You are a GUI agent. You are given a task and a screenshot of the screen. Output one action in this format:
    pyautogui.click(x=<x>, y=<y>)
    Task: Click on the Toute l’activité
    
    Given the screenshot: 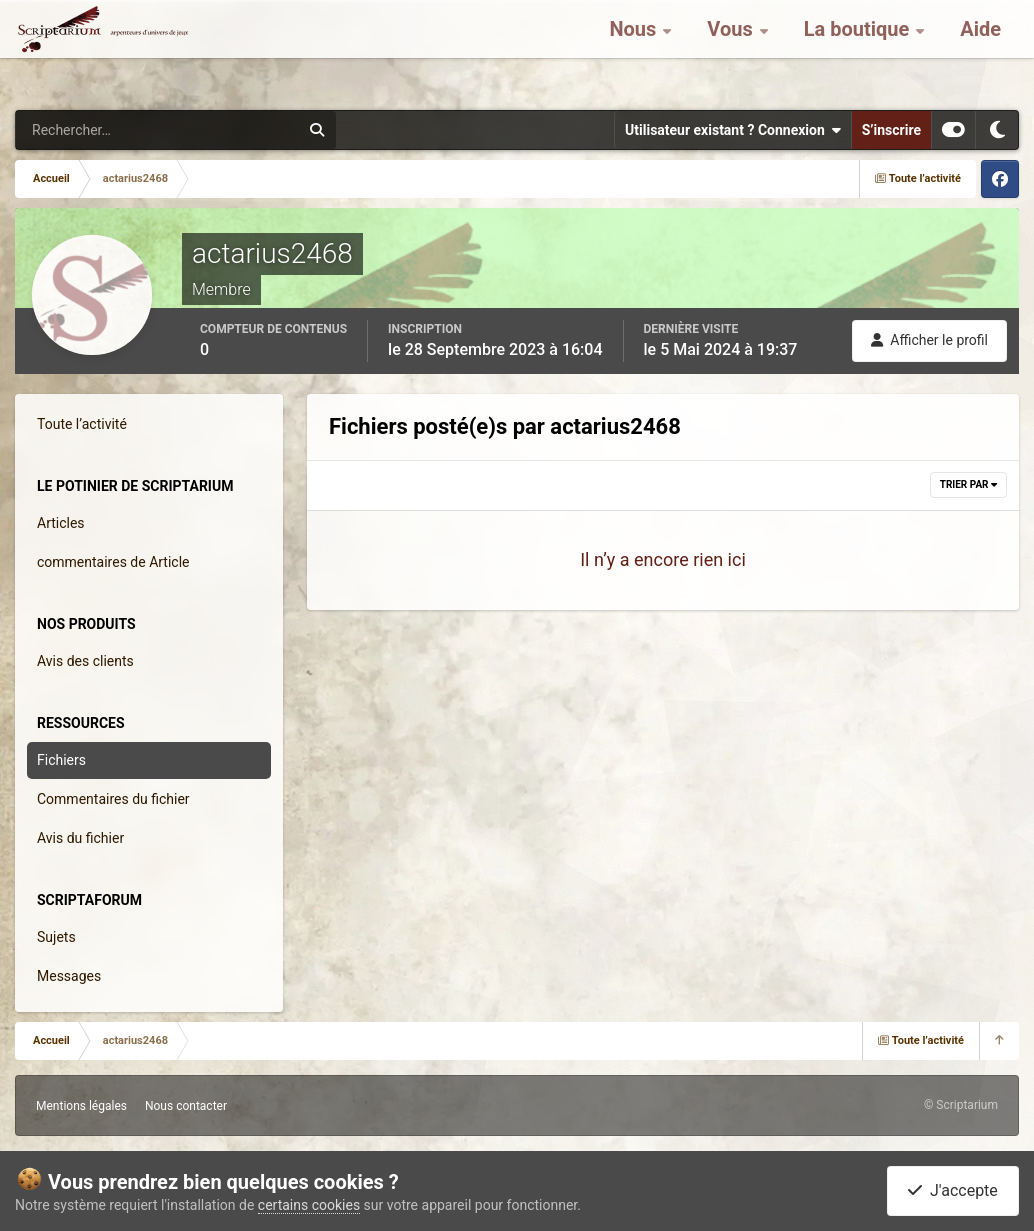 What is the action you would take?
    pyautogui.click(x=82, y=424)
    